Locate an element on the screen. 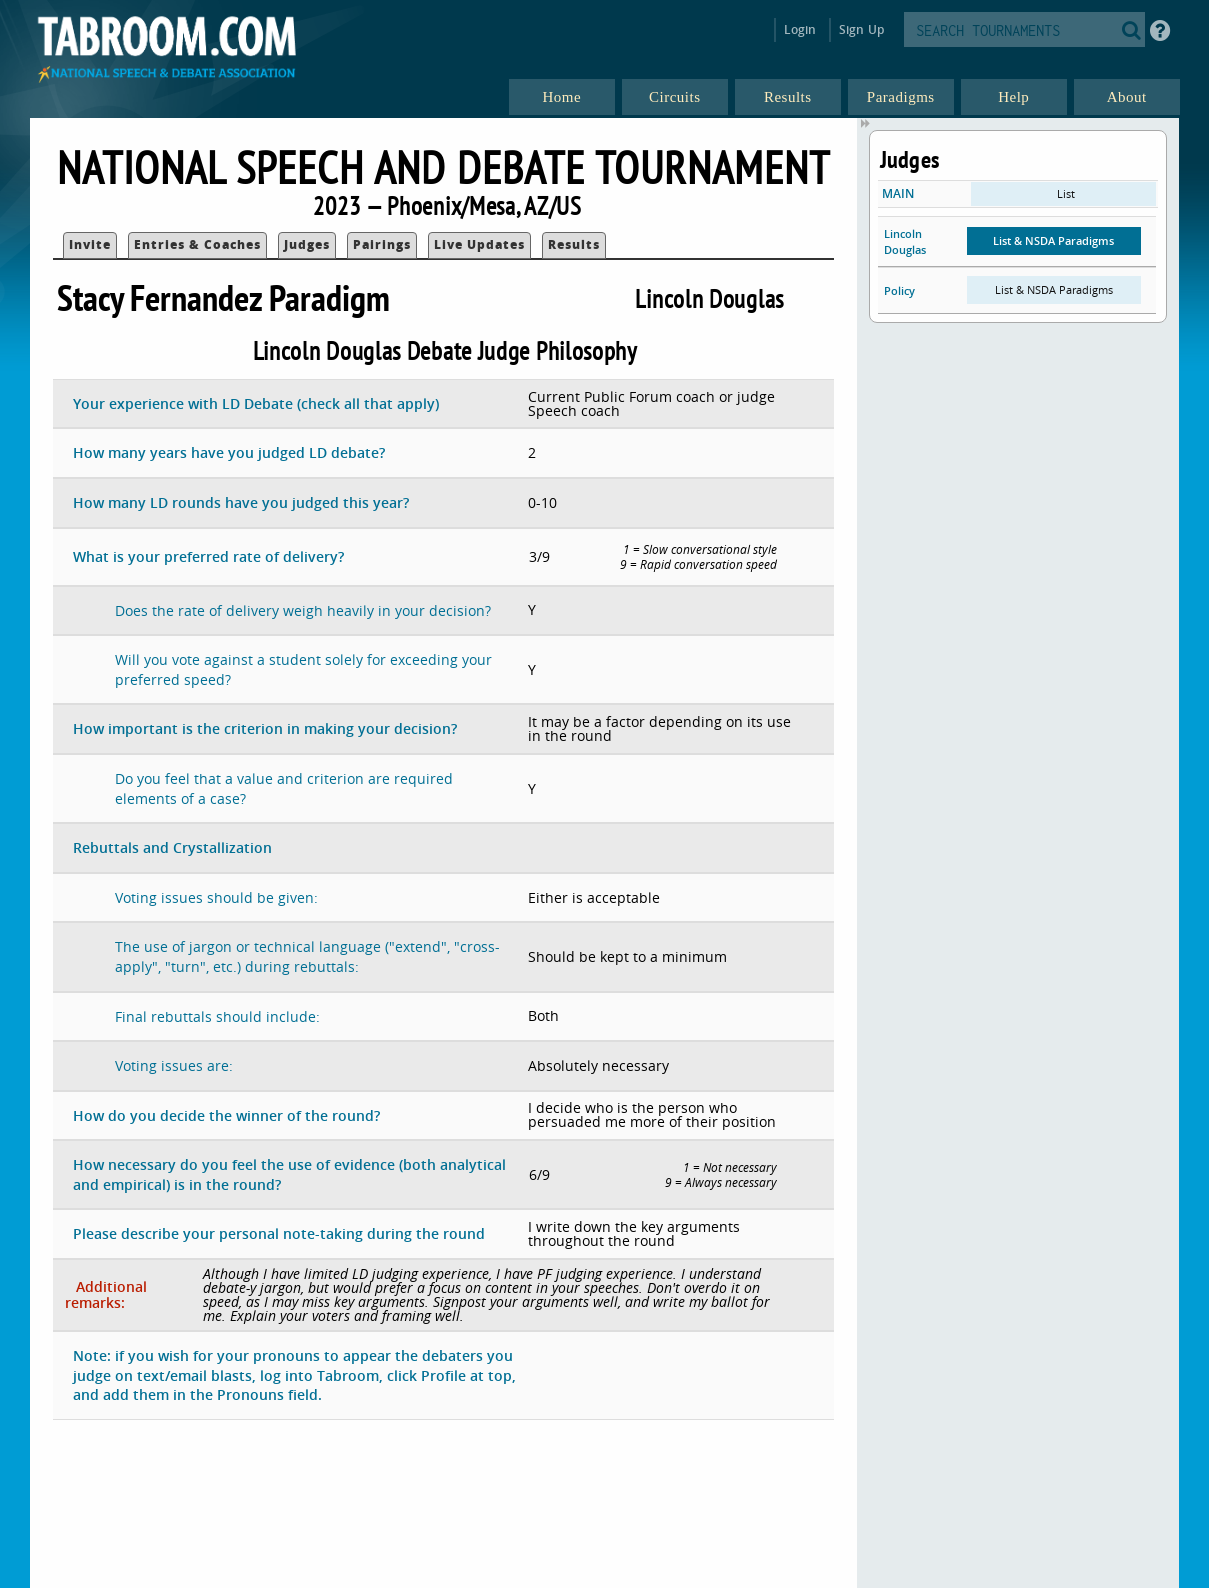 The image size is (1209, 1588). Invite is located at coordinates (90, 244).